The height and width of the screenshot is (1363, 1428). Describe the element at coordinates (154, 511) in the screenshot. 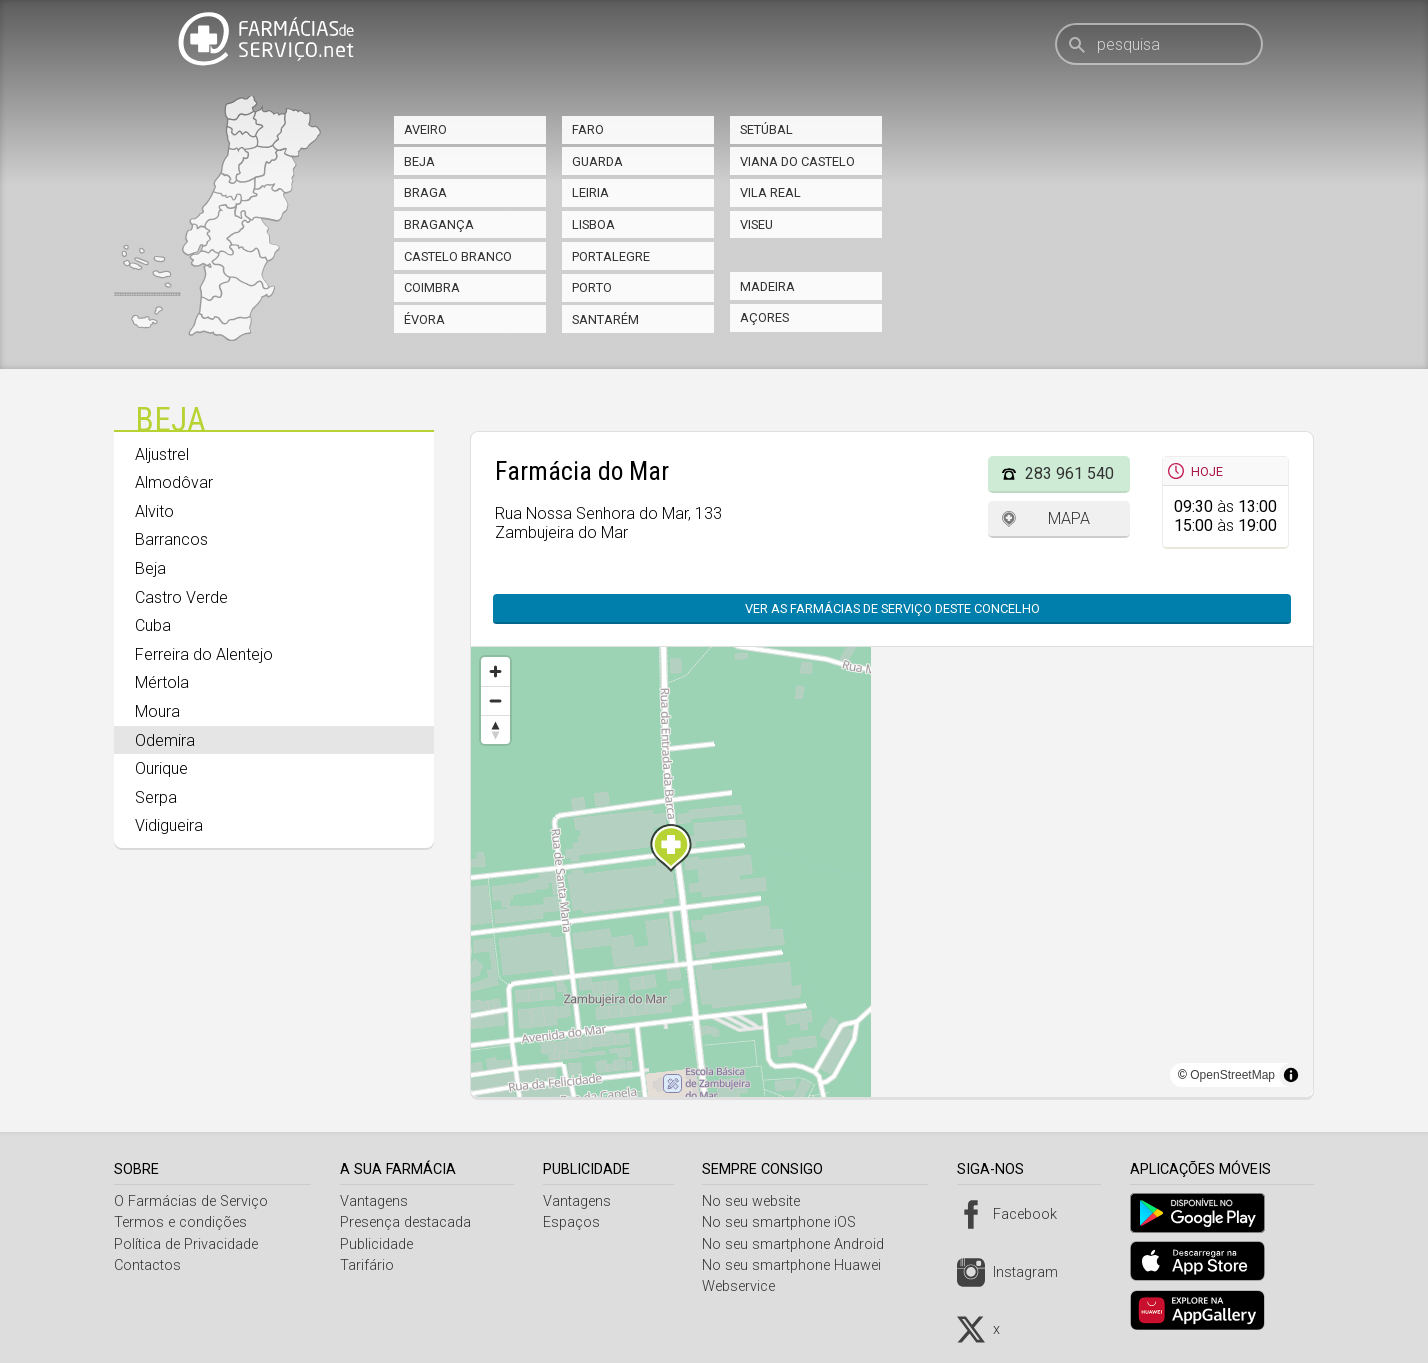

I see `Alvito` at that location.